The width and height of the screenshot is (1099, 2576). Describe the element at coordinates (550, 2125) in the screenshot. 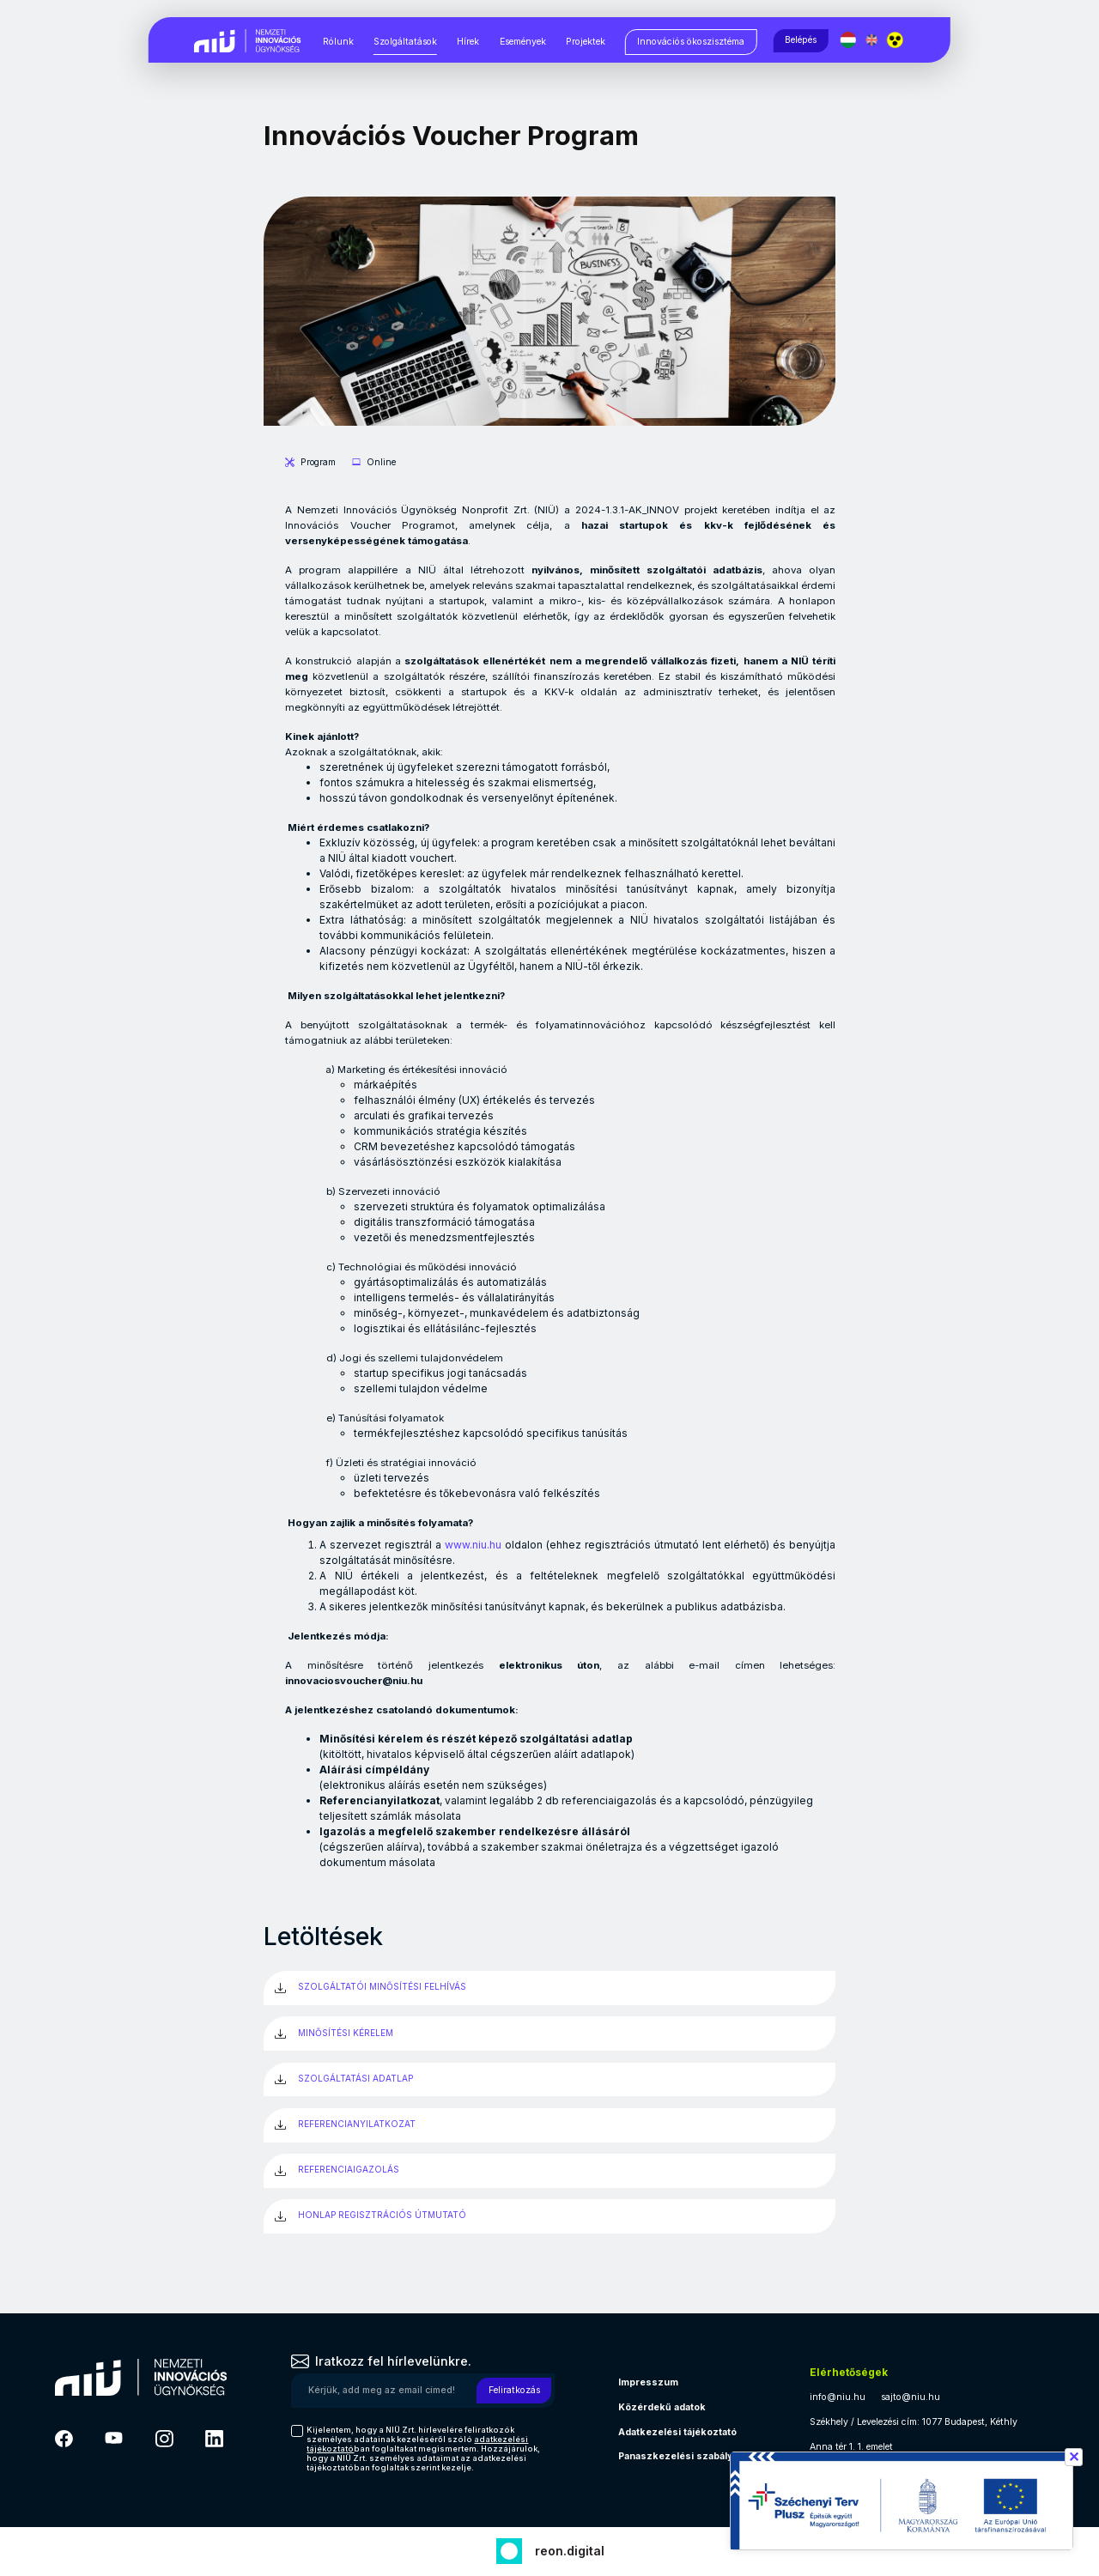

I see `[REFERENCIANYILATKOZAT (új ablakban)]` at that location.